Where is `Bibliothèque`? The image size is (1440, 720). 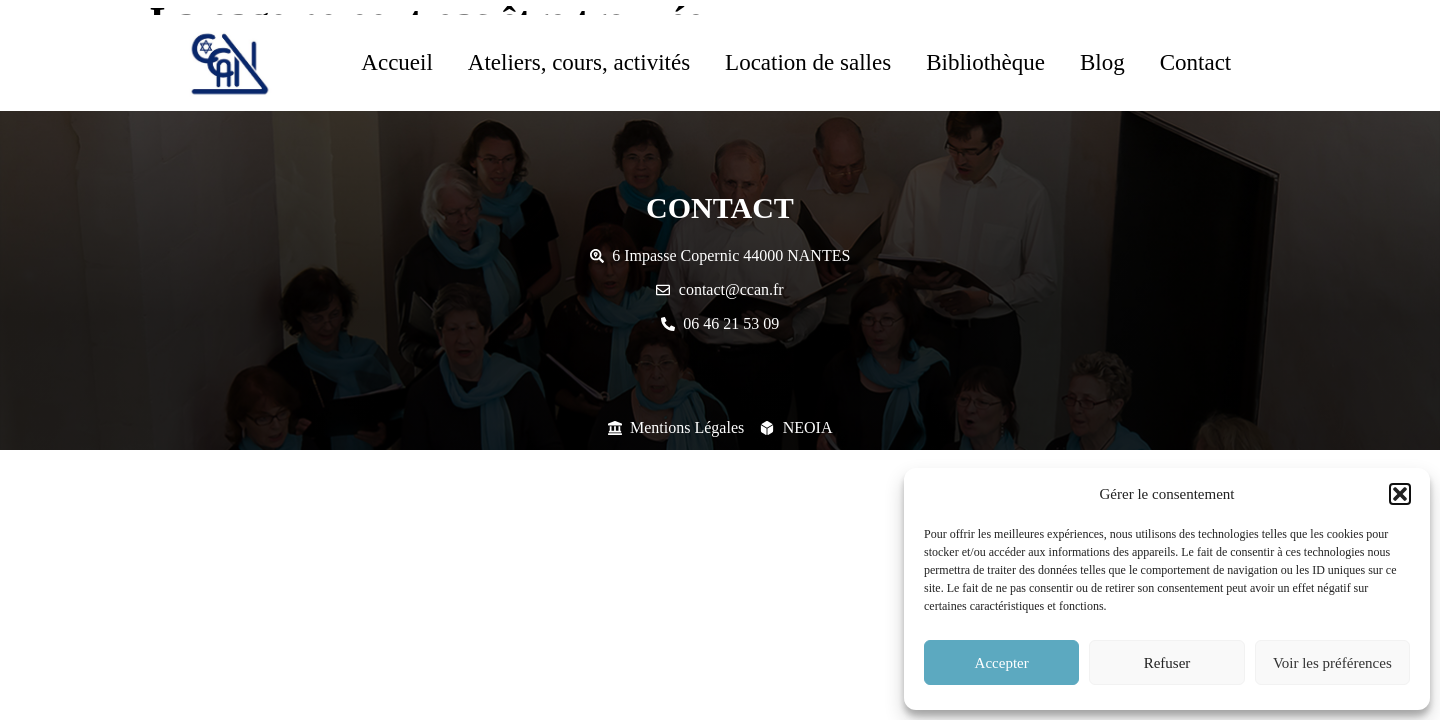 Bibliothèque is located at coordinates (985, 62).